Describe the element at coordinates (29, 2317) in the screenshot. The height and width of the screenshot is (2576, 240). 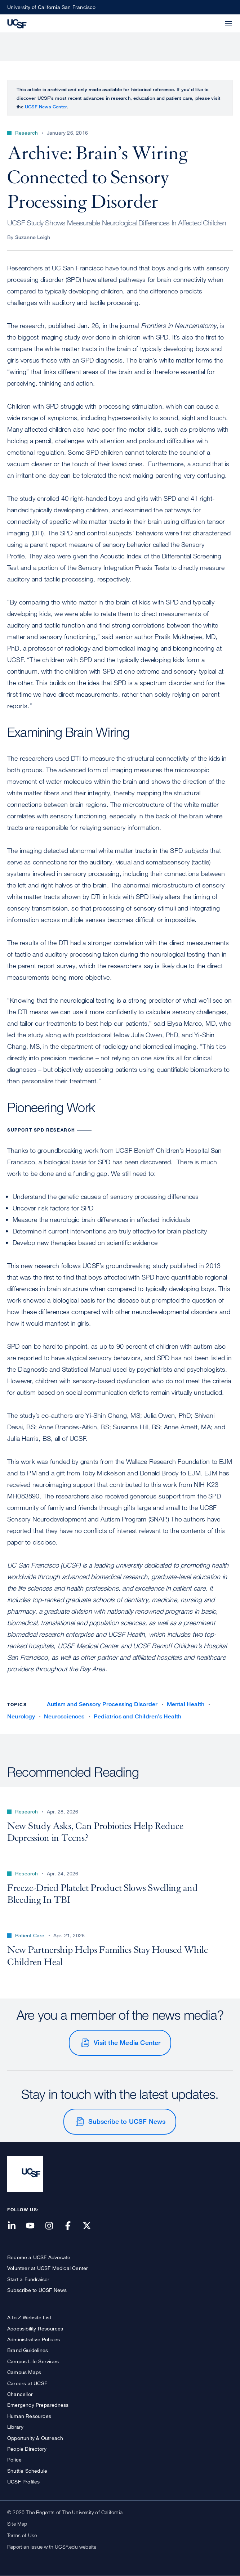
I see `A to Z Website List` at that location.